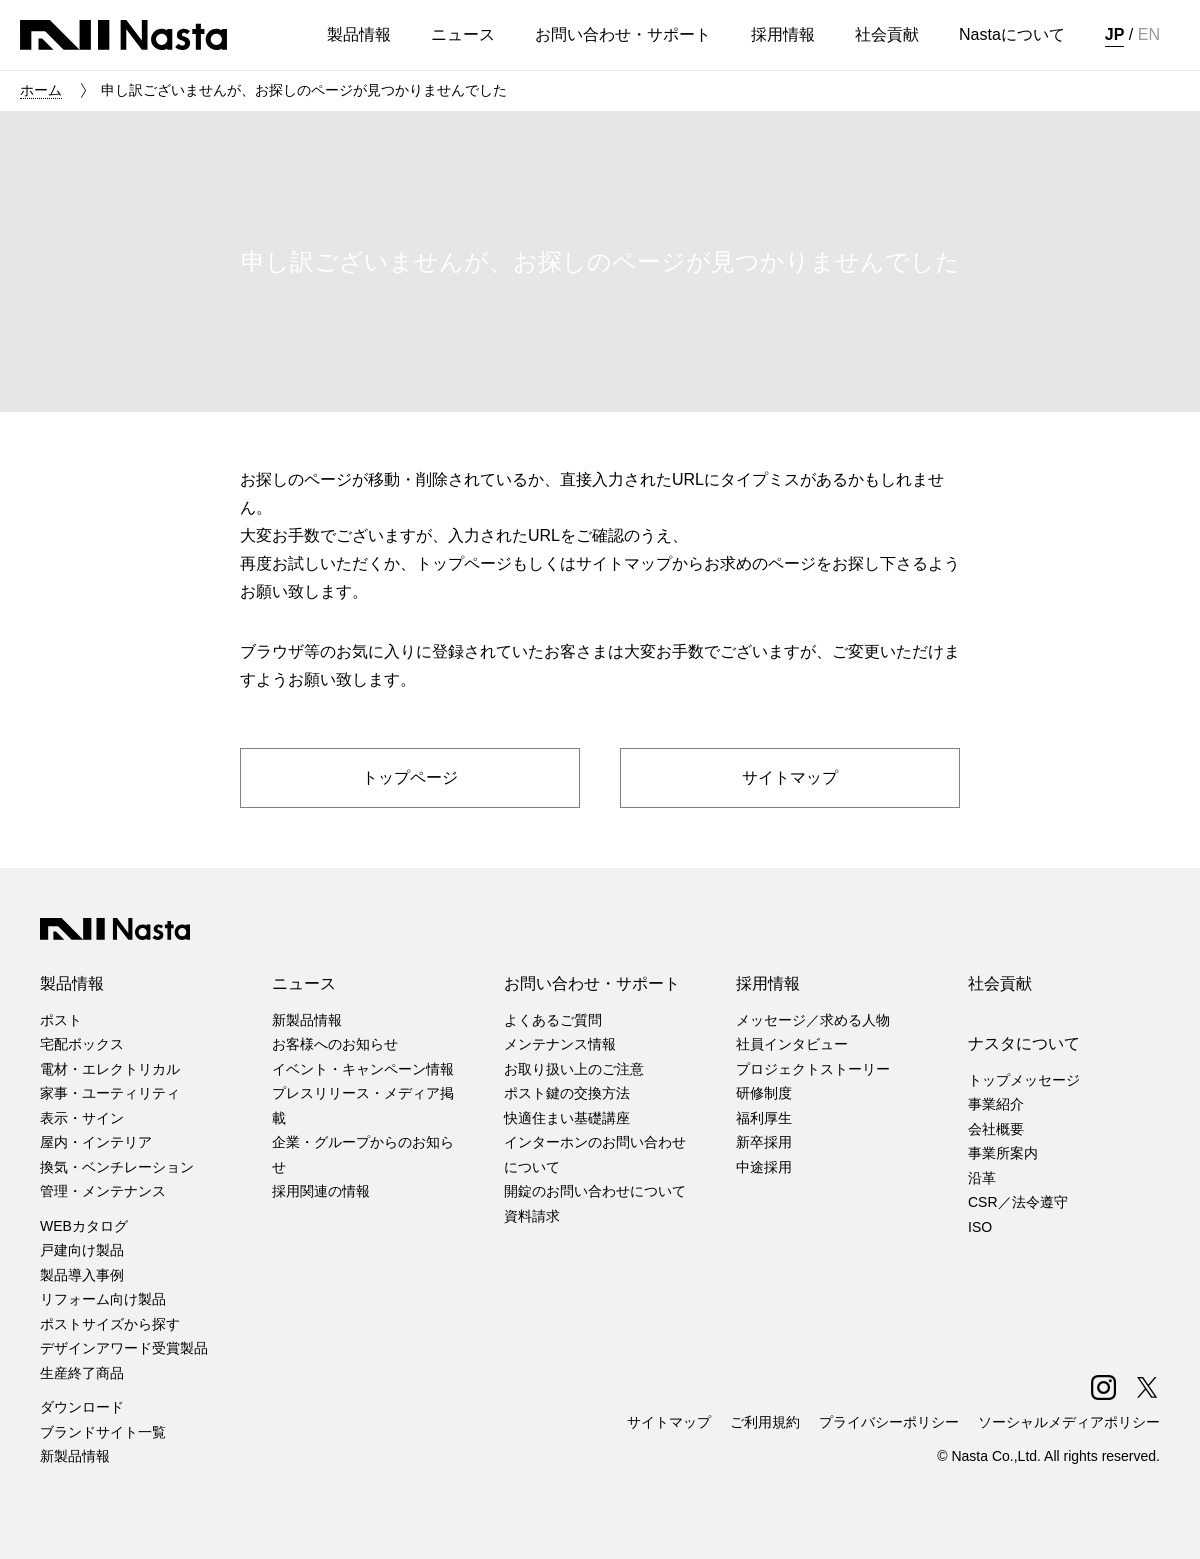  Describe the element at coordinates (82, 1275) in the screenshot. I see `製品導入事例` at that location.